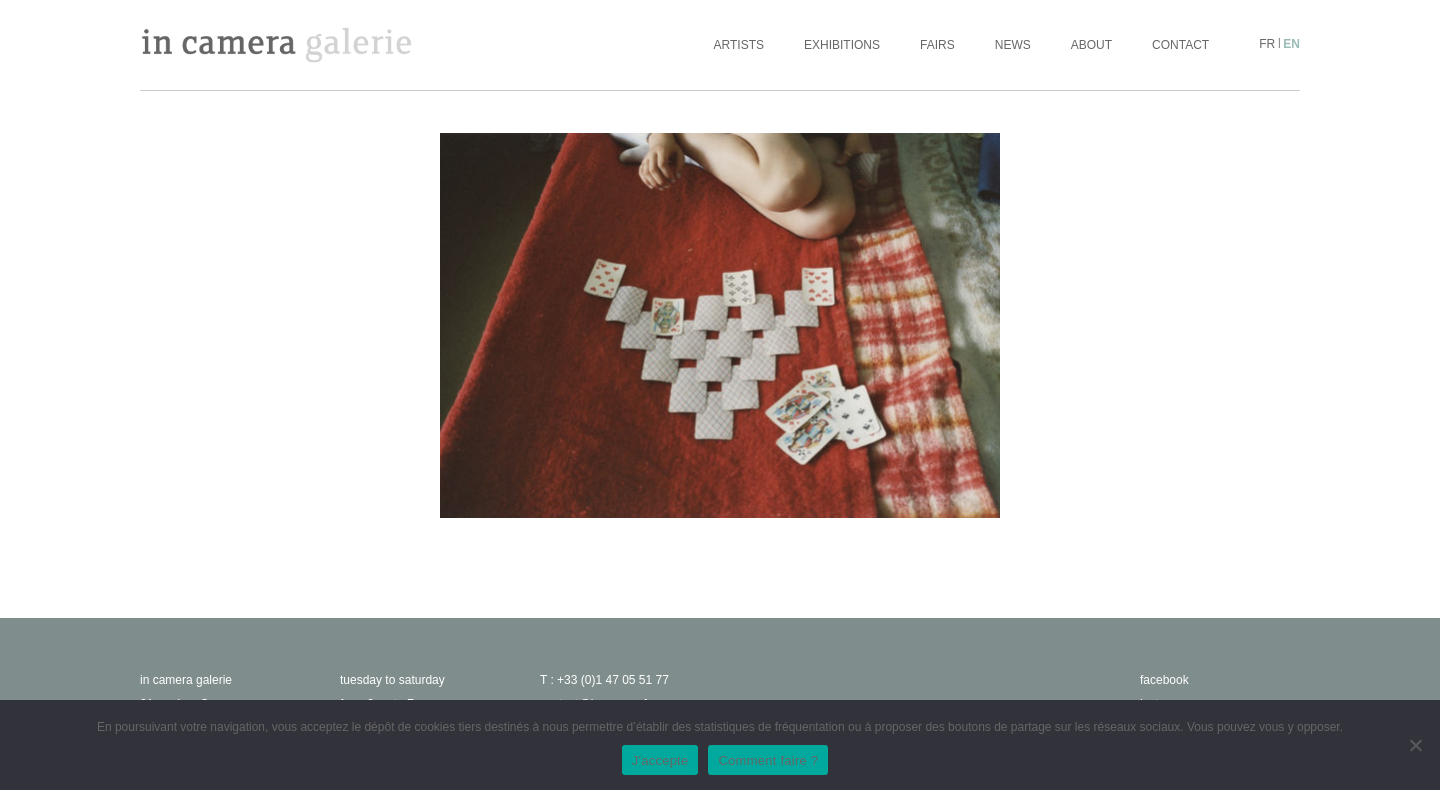 The image size is (1440, 790). Describe the element at coordinates (660, 760) in the screenshot. I see `J'accepte` at that location.